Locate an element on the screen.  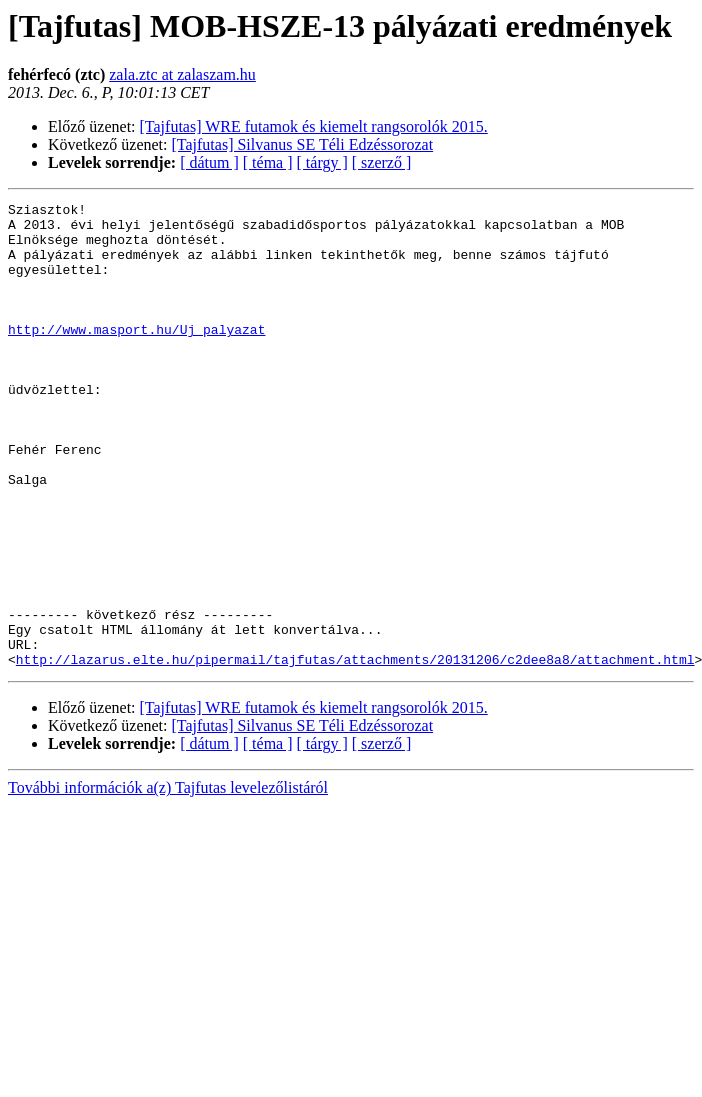
[Tajfutas] Silvanus SE Téli Edzéssorozat is located at coordinates (303, 144).